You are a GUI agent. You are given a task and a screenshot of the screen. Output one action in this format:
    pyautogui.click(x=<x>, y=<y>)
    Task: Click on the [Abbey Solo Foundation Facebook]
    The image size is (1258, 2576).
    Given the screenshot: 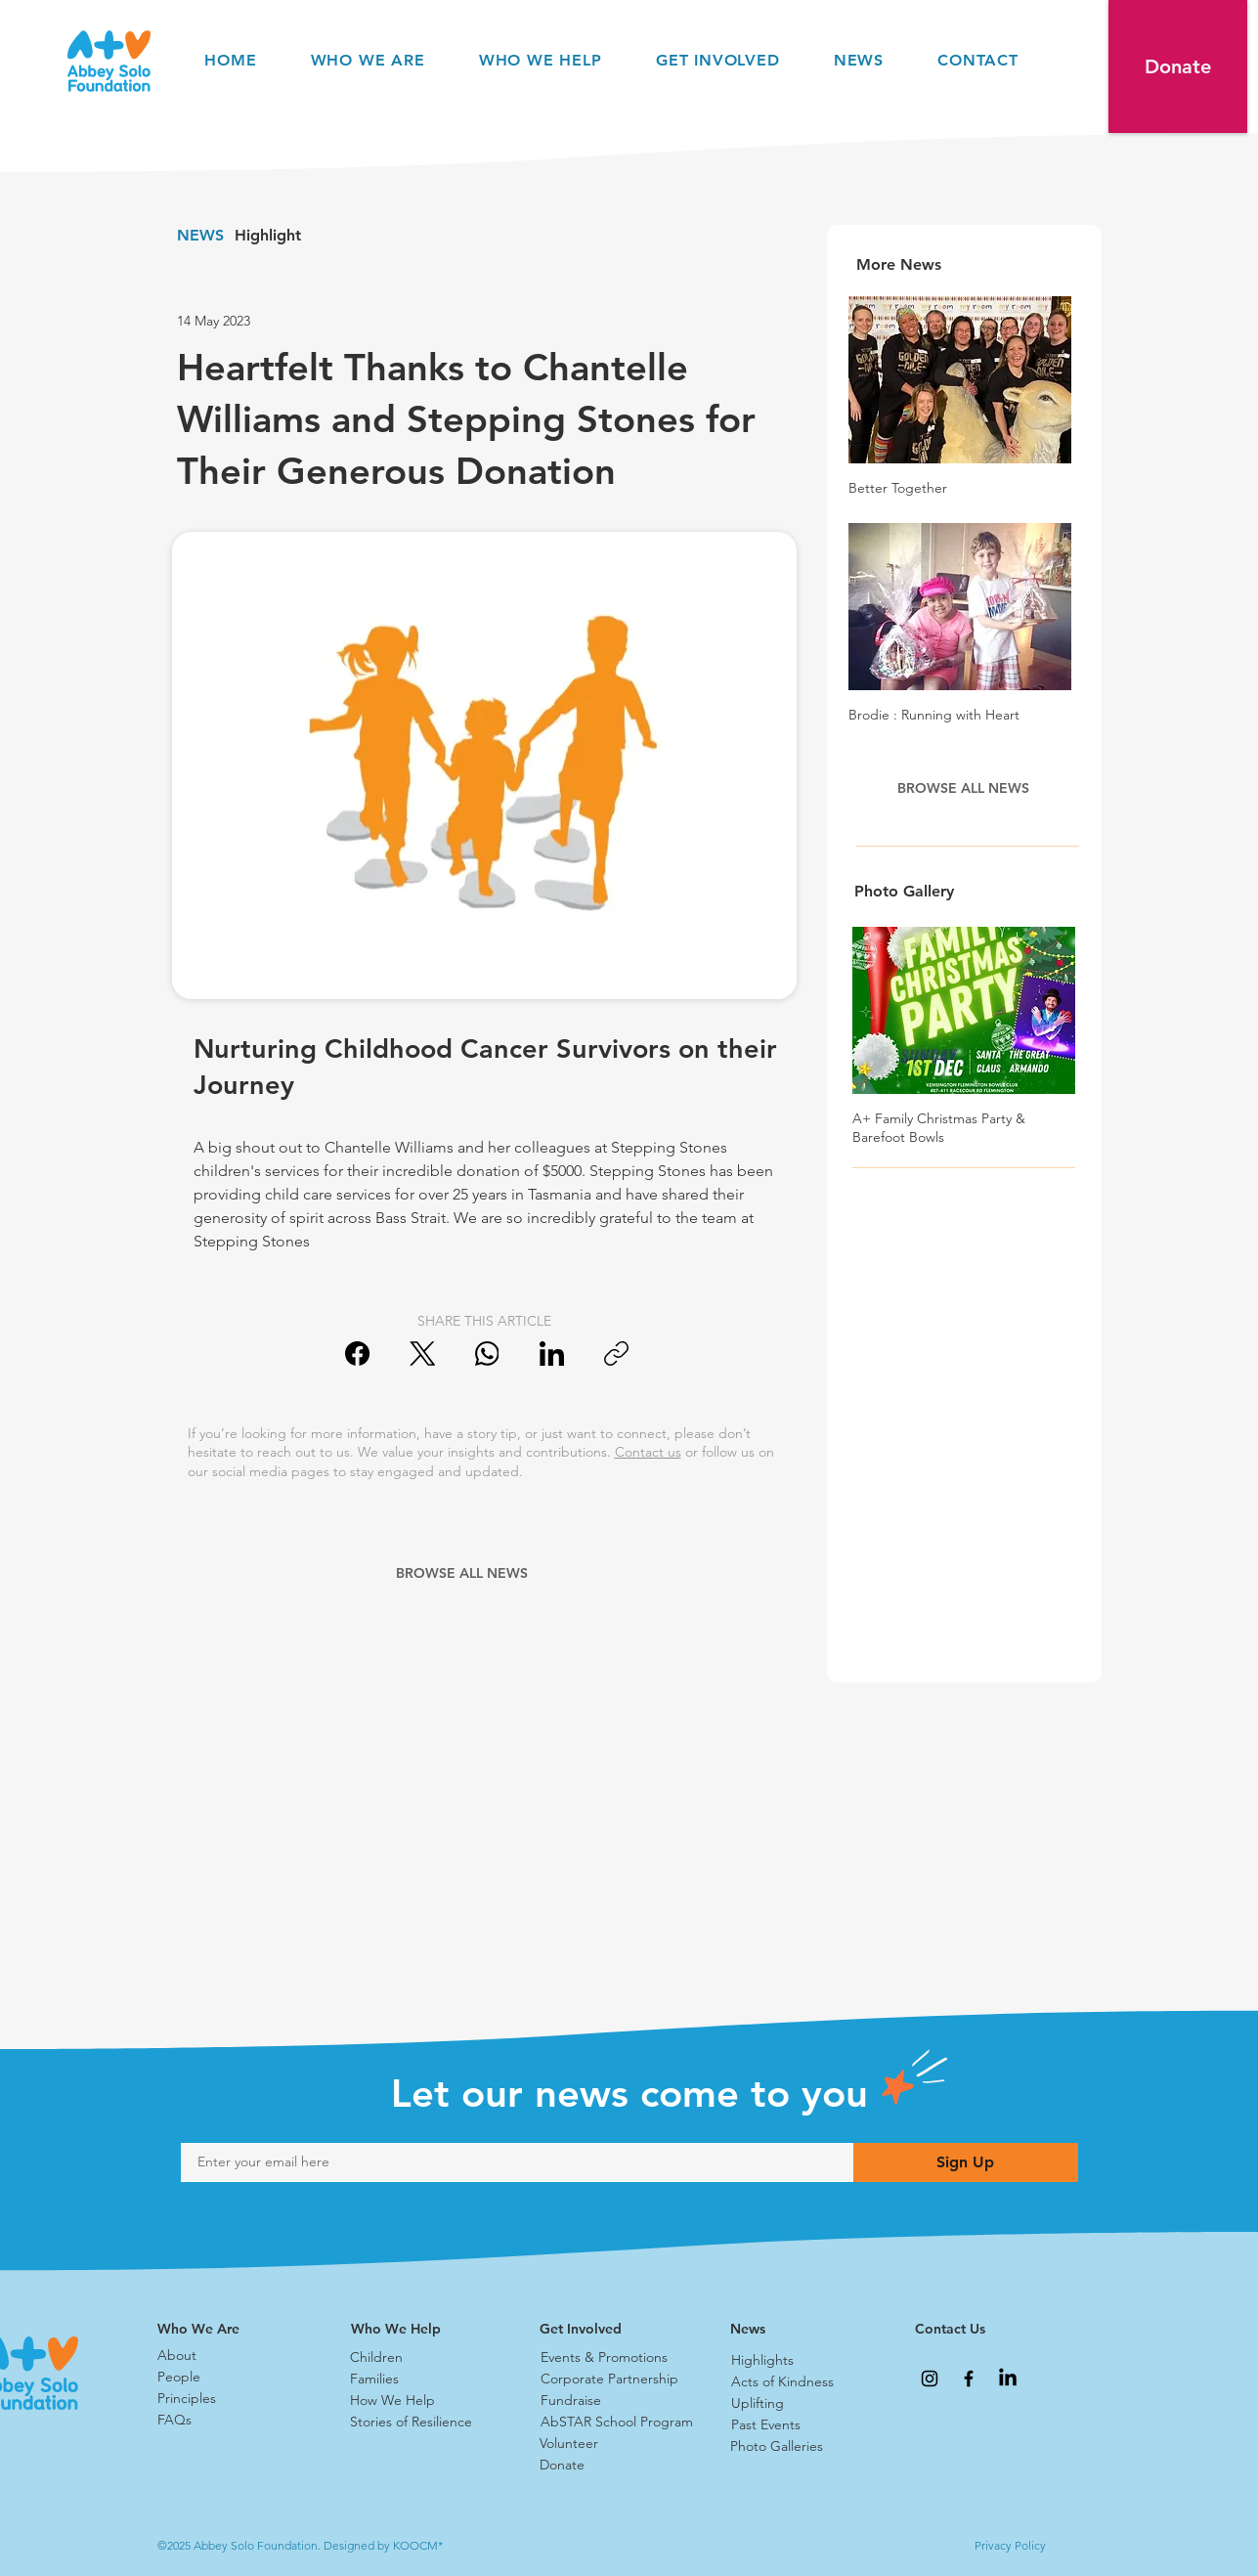 What is the action you would take?
    pyautogui.click(x=968, y=2378)
    